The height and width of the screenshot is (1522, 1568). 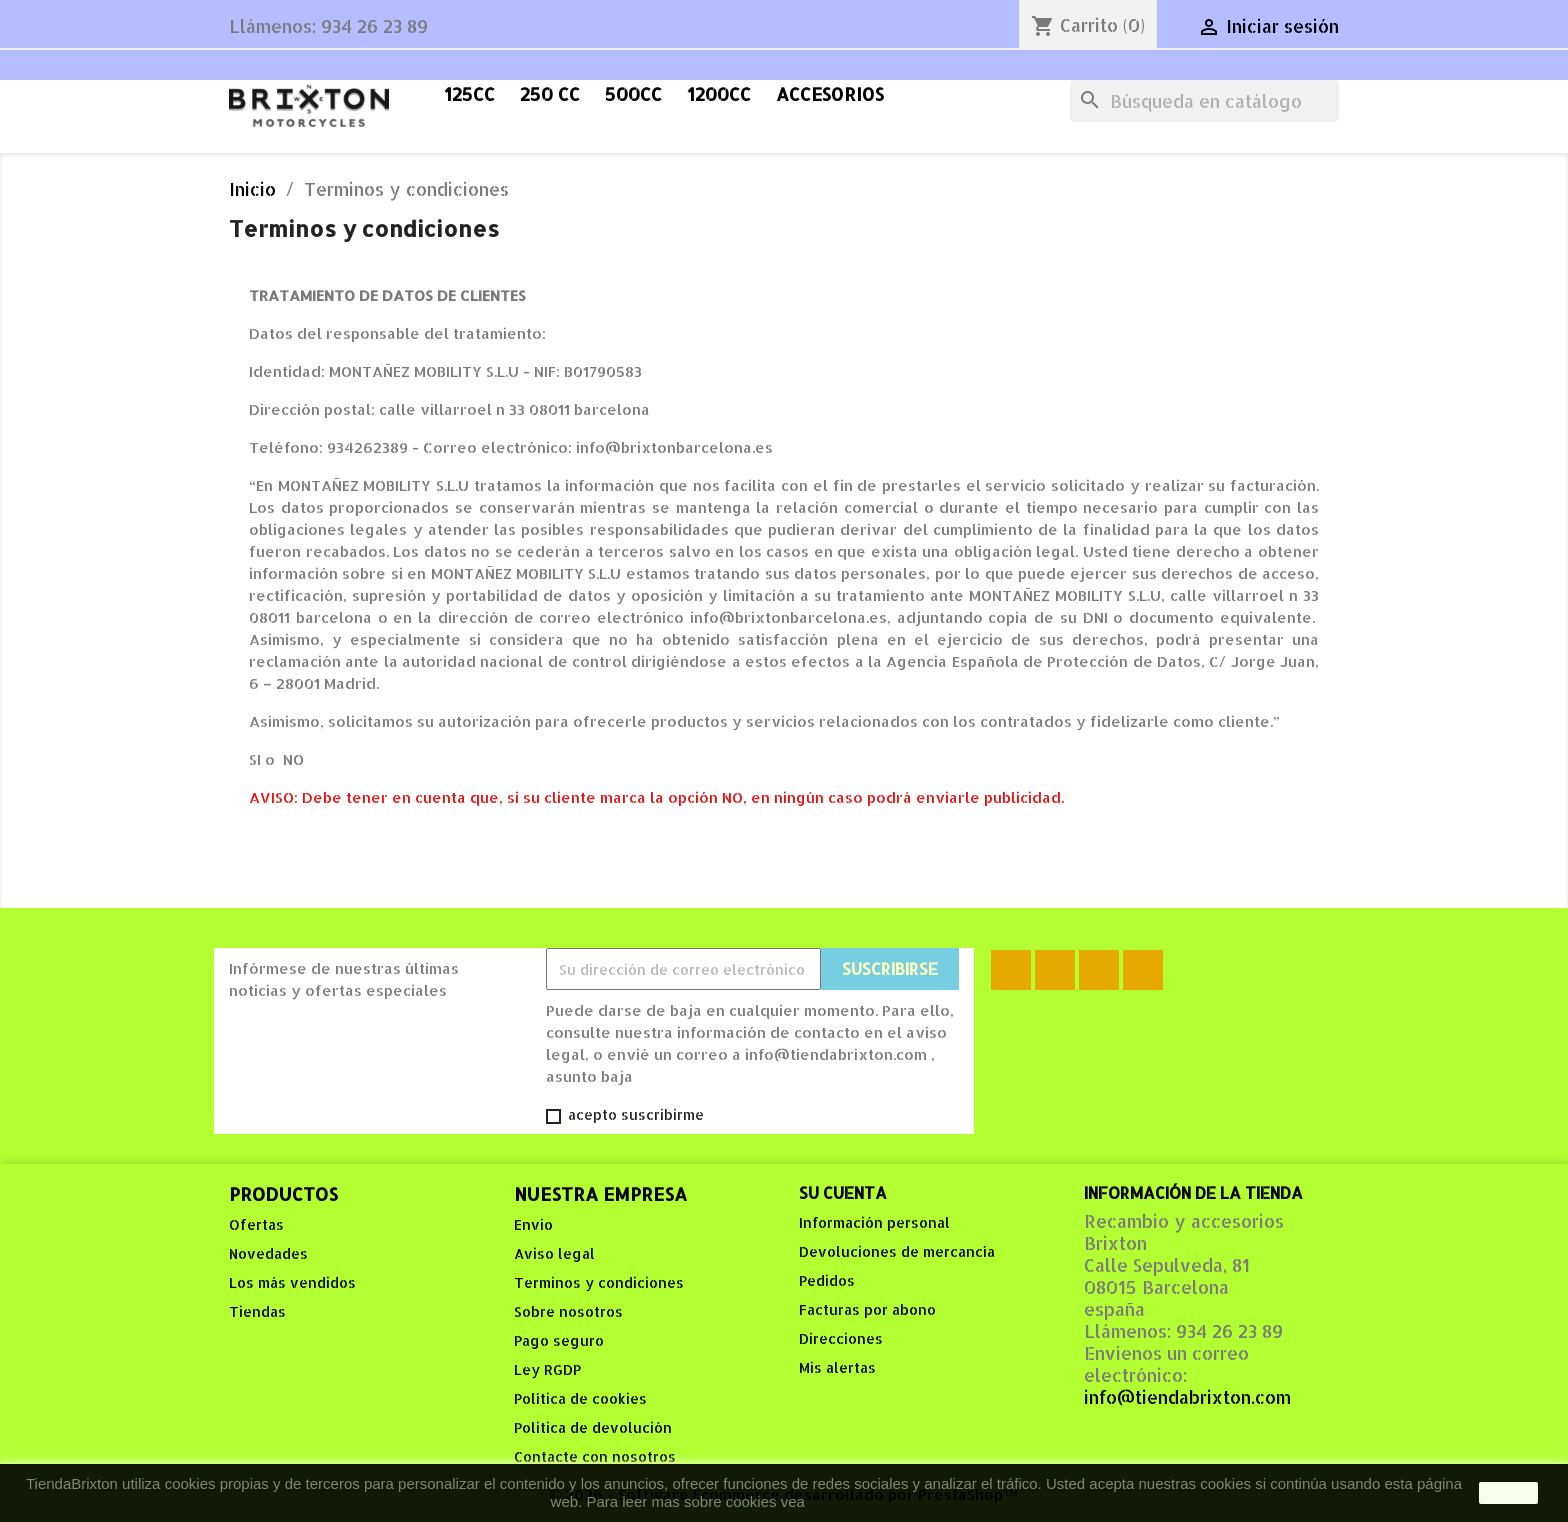 I want to click on Devoluciones de mercancía, so click(x=897, y=1251).